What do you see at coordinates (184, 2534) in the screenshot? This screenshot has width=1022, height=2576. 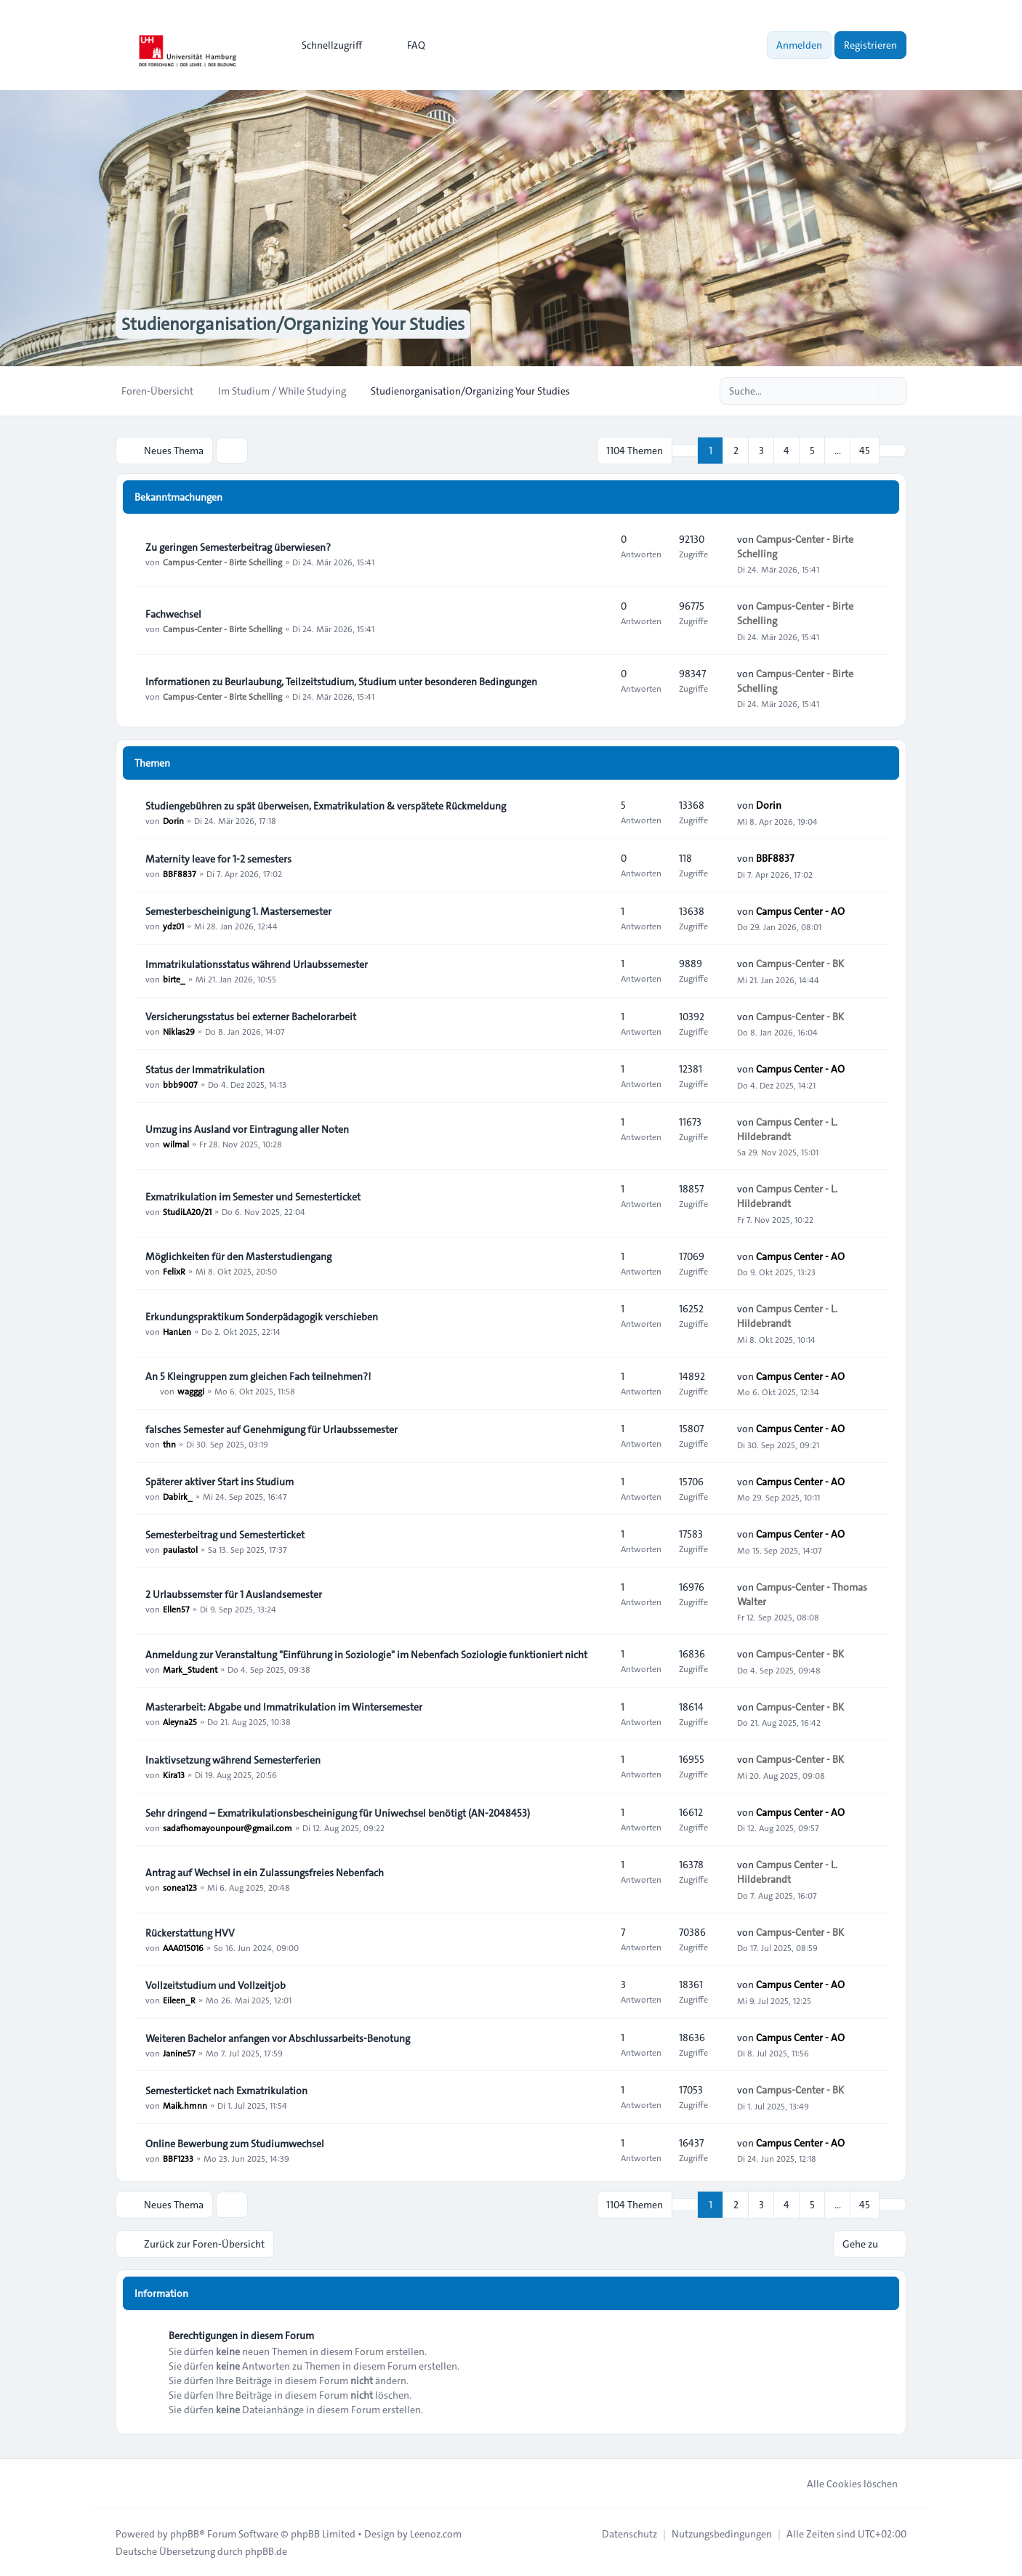 I see `phpBB` at bounding box center [184, 2534].